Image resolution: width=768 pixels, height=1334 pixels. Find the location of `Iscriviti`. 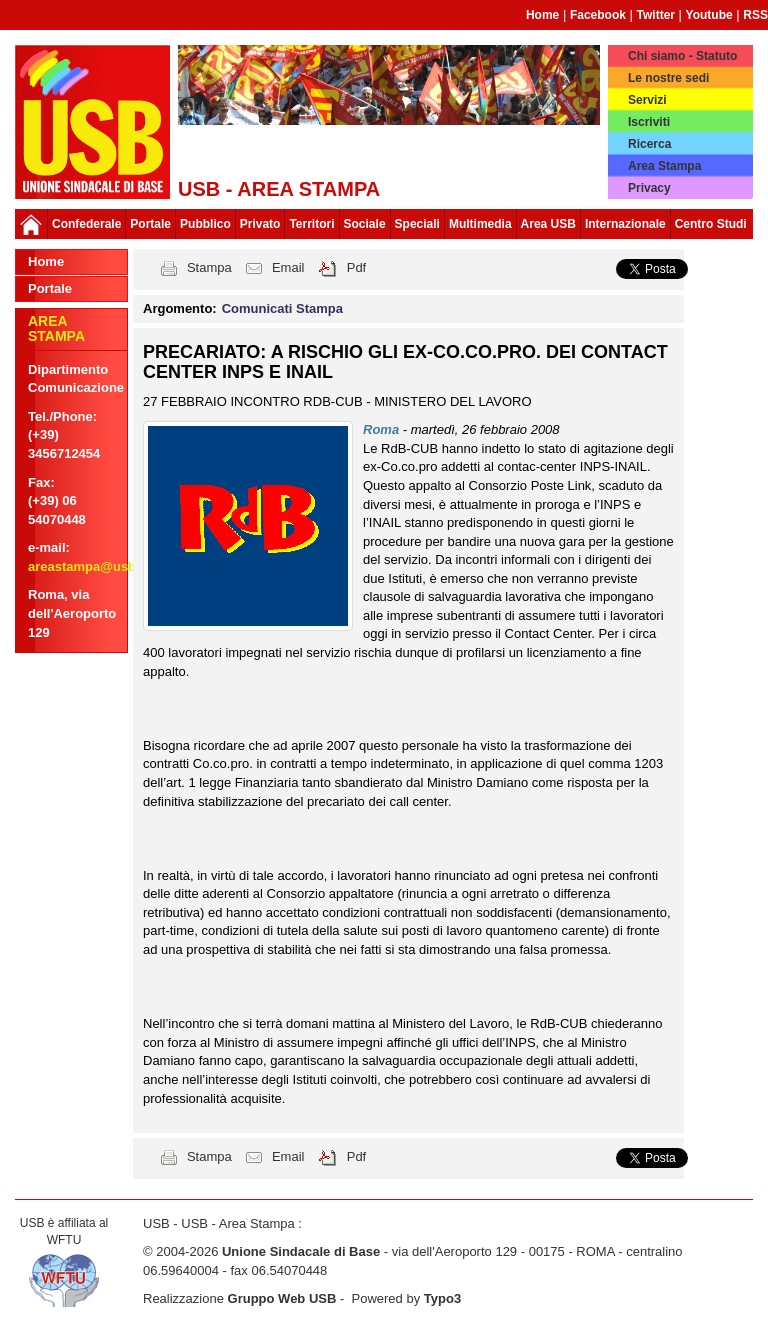

Iscriviti is located at coordinates (649, 122).